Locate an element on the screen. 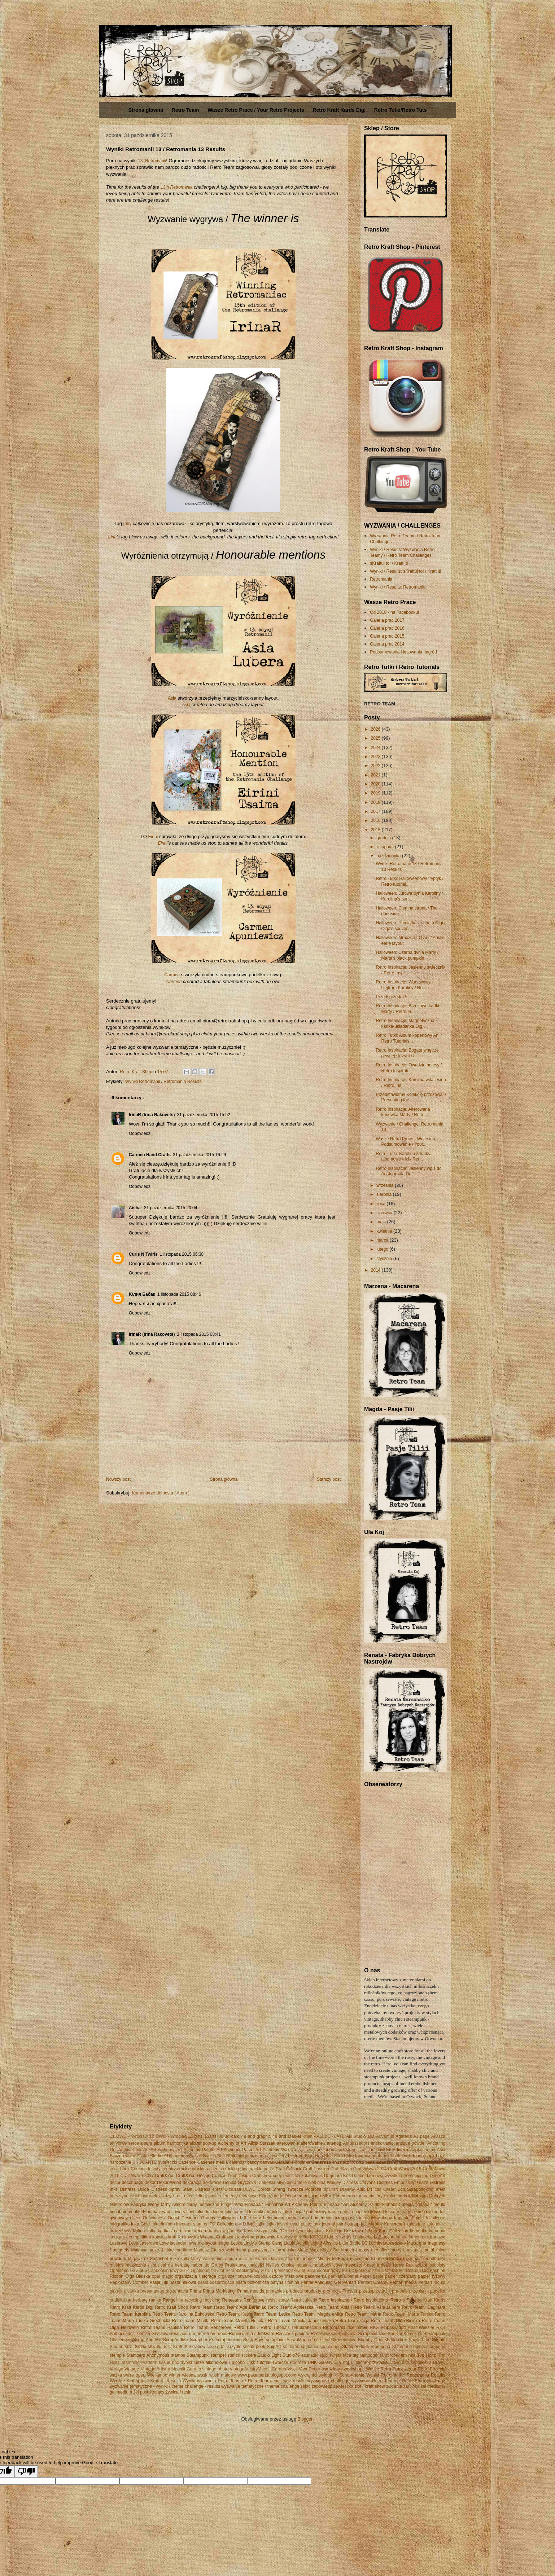 The height and width of the screenshot is (2576, 555). exploding box is located at coordinates (397, 2195).